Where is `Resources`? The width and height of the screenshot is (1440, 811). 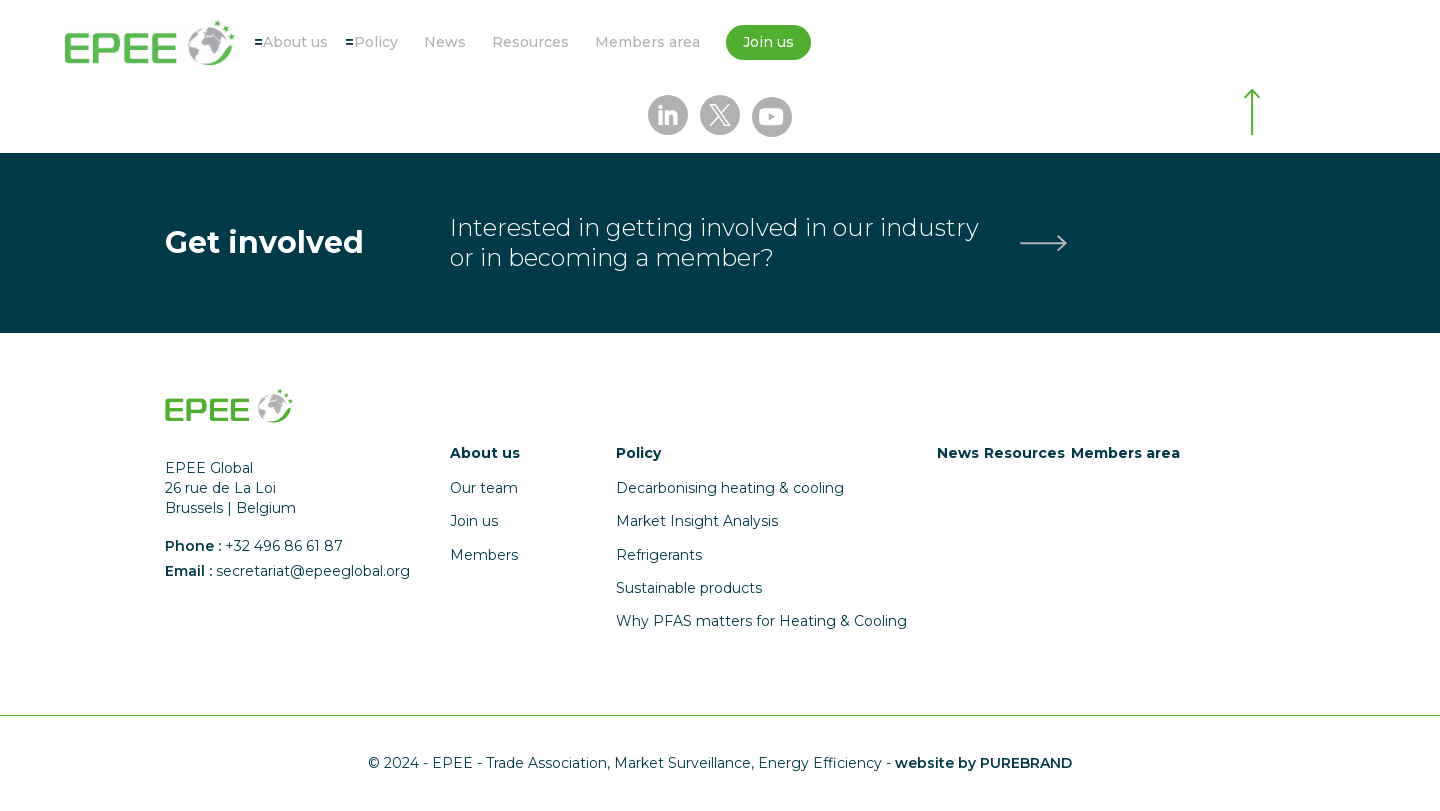 Resources is located at coordinates (530, 42).